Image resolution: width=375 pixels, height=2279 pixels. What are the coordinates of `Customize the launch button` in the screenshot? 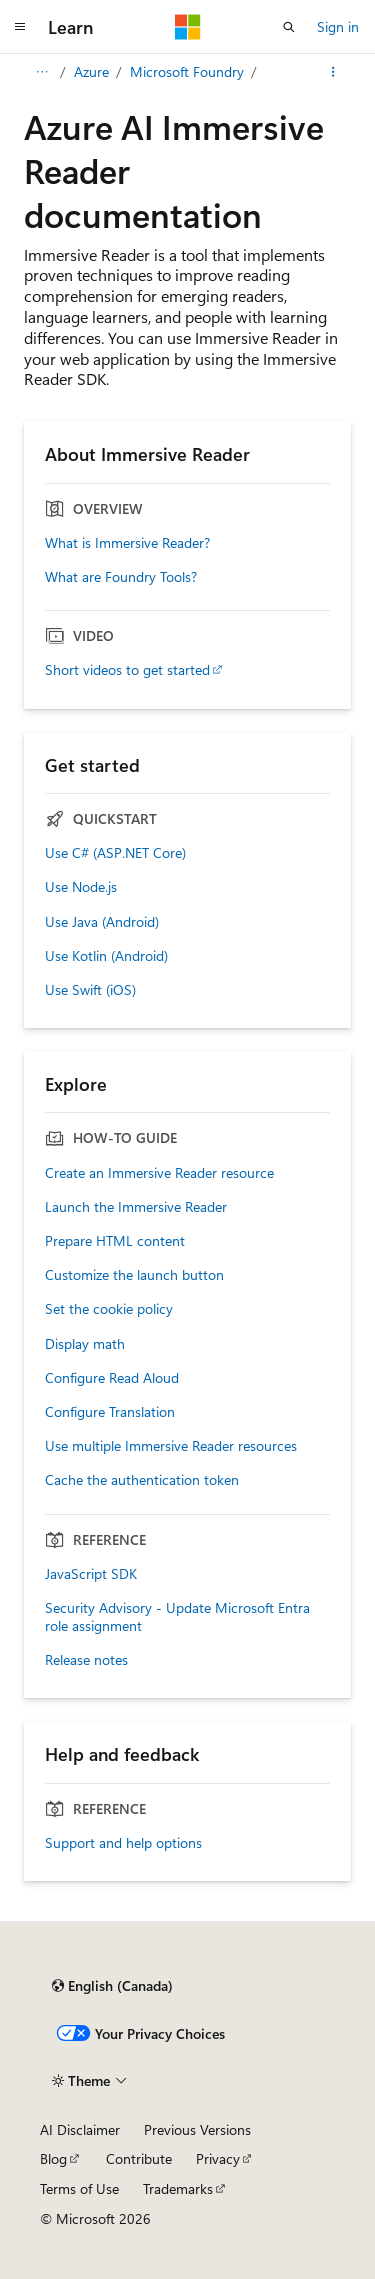 It's located at (134, 1275).